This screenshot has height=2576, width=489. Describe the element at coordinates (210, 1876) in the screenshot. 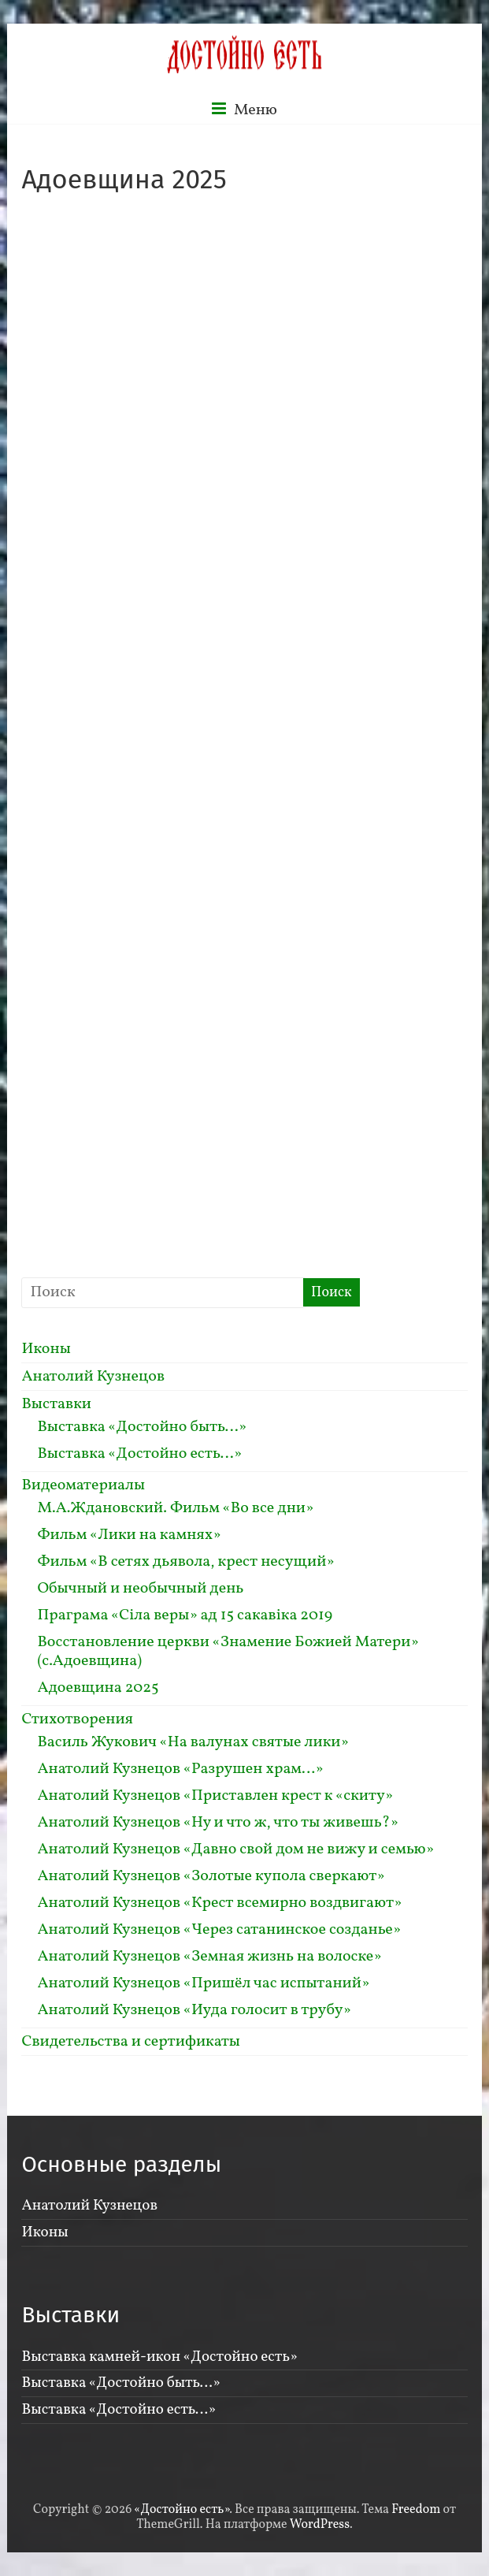

I see `Анатолий Кузнецов «Золотые купола сверкают»` at that location.